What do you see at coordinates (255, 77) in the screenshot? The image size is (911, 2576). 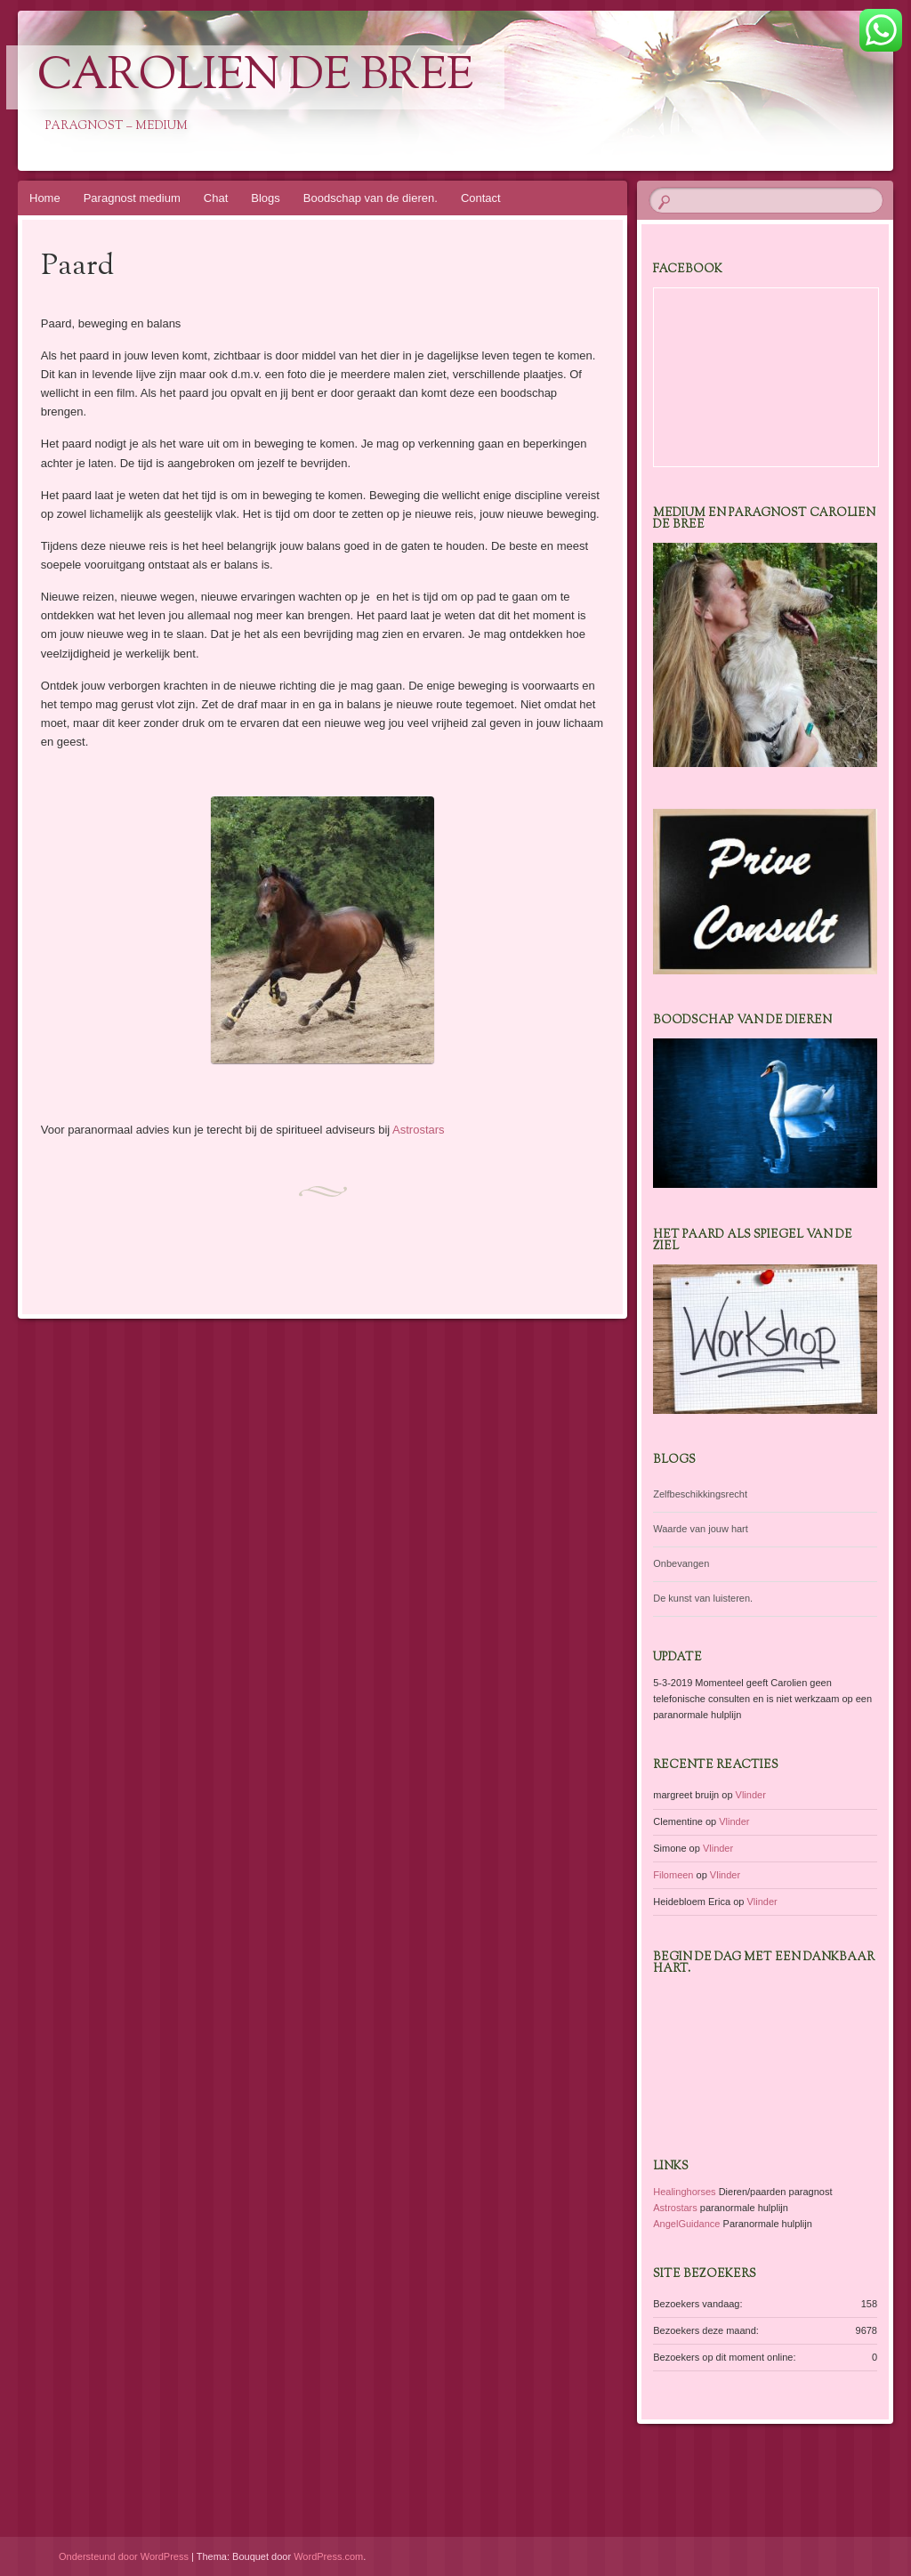 I see `Carolien de Bree` at bounding box center [255, 77].